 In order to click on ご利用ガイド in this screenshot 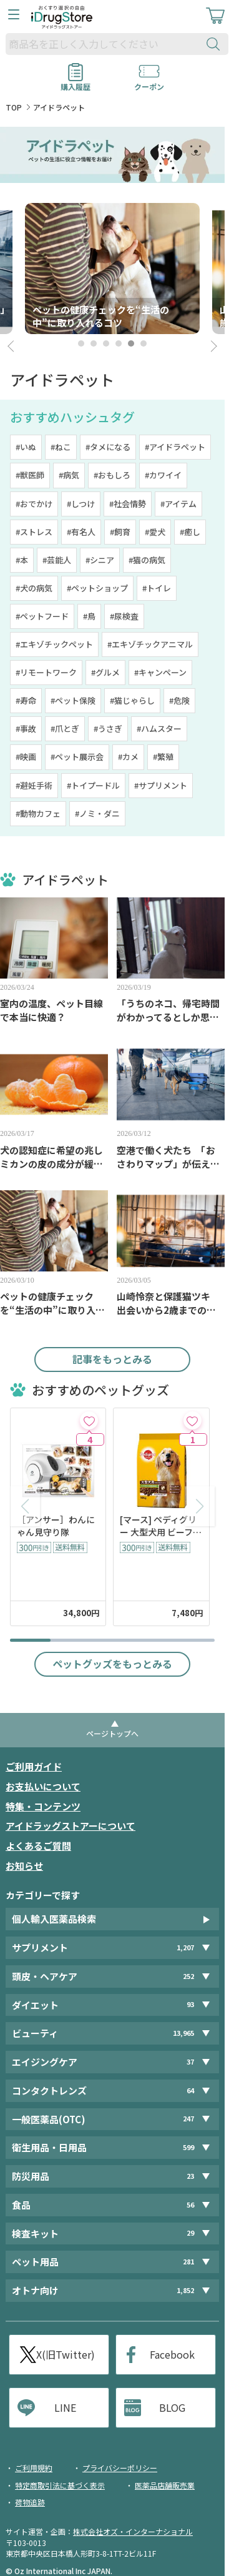, I will do `click(34, 1766)`.